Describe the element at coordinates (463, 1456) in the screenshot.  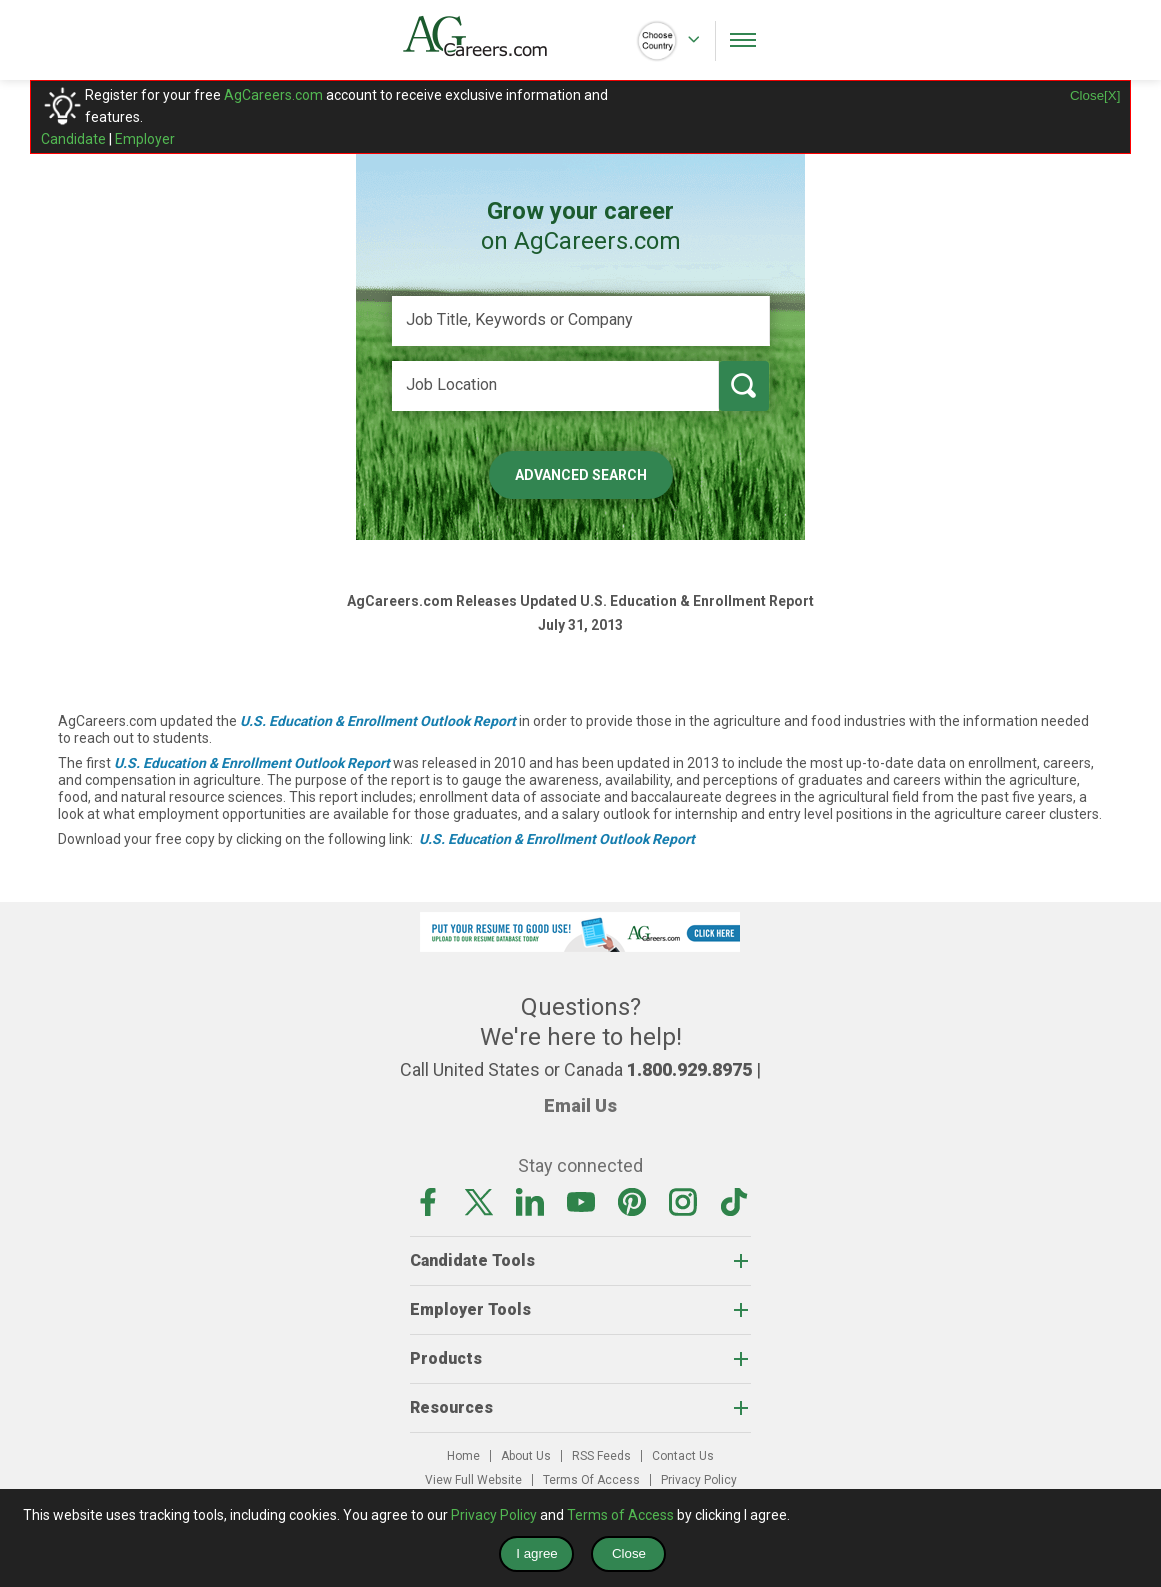
I see `Home` at that location.